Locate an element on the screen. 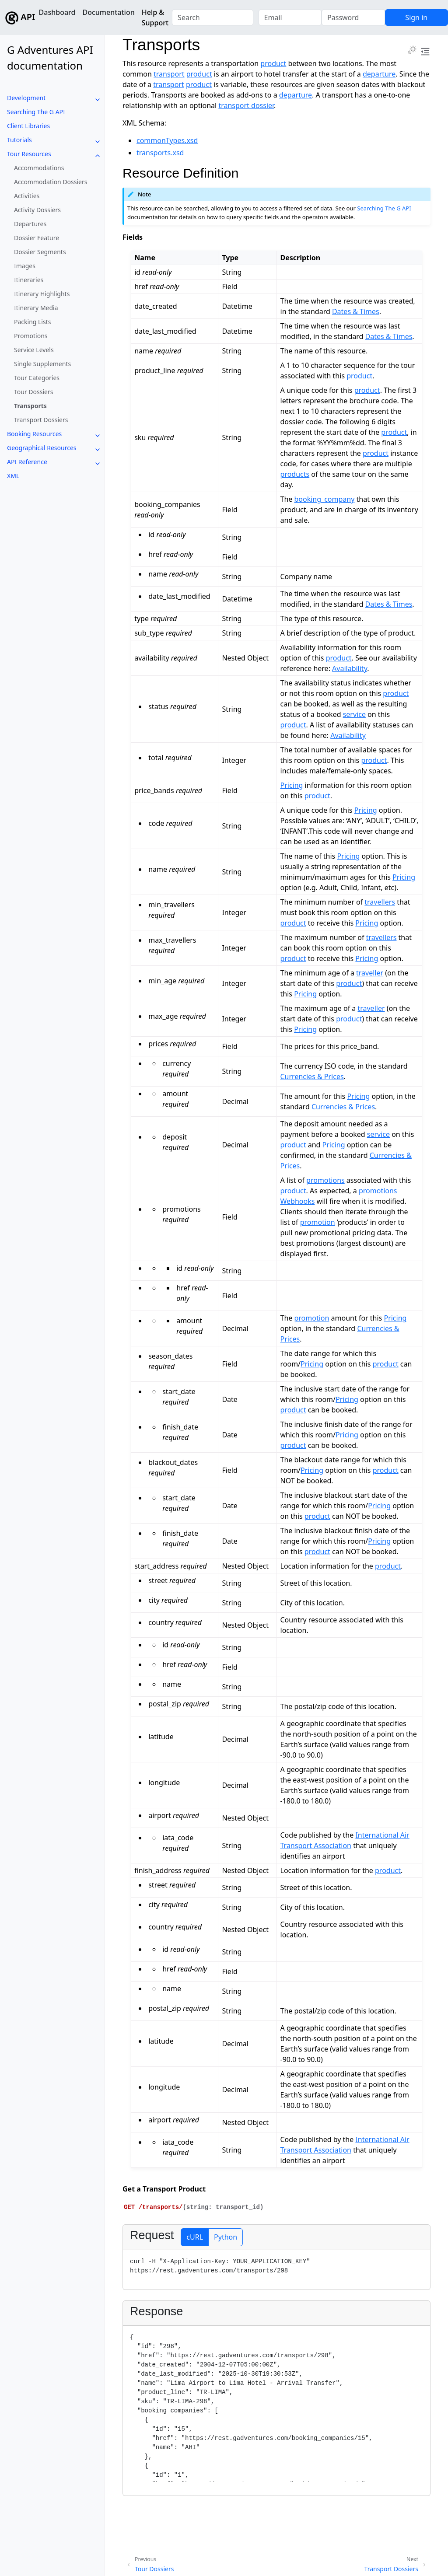 The width and height of the screenshot is (448, 2576). Activities is located at coordinates (26, 196).